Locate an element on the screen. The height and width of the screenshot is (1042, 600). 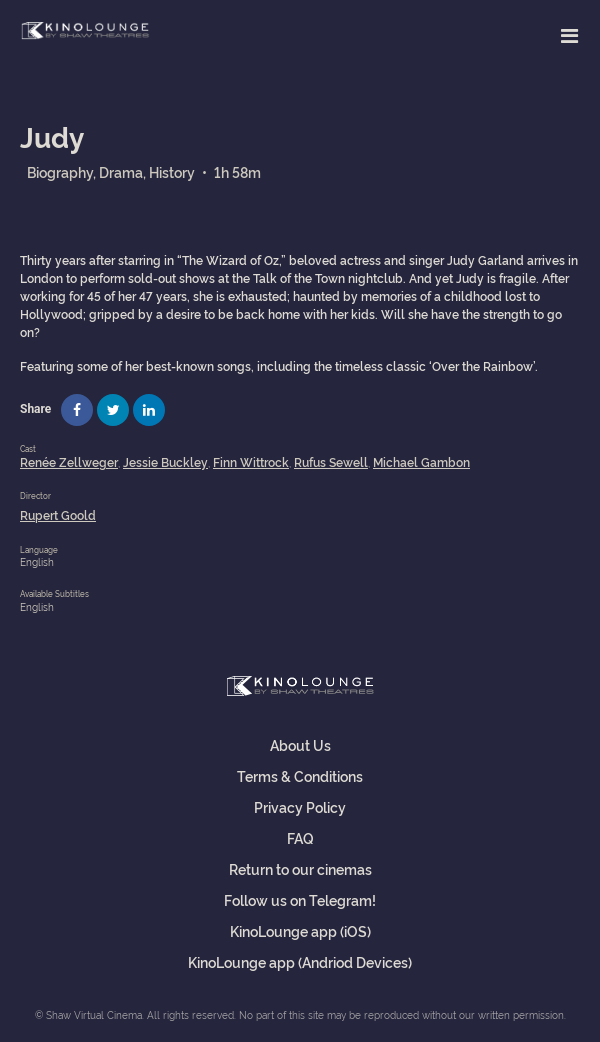
Follow us on Telegram! is located at coordinates (300, 899).